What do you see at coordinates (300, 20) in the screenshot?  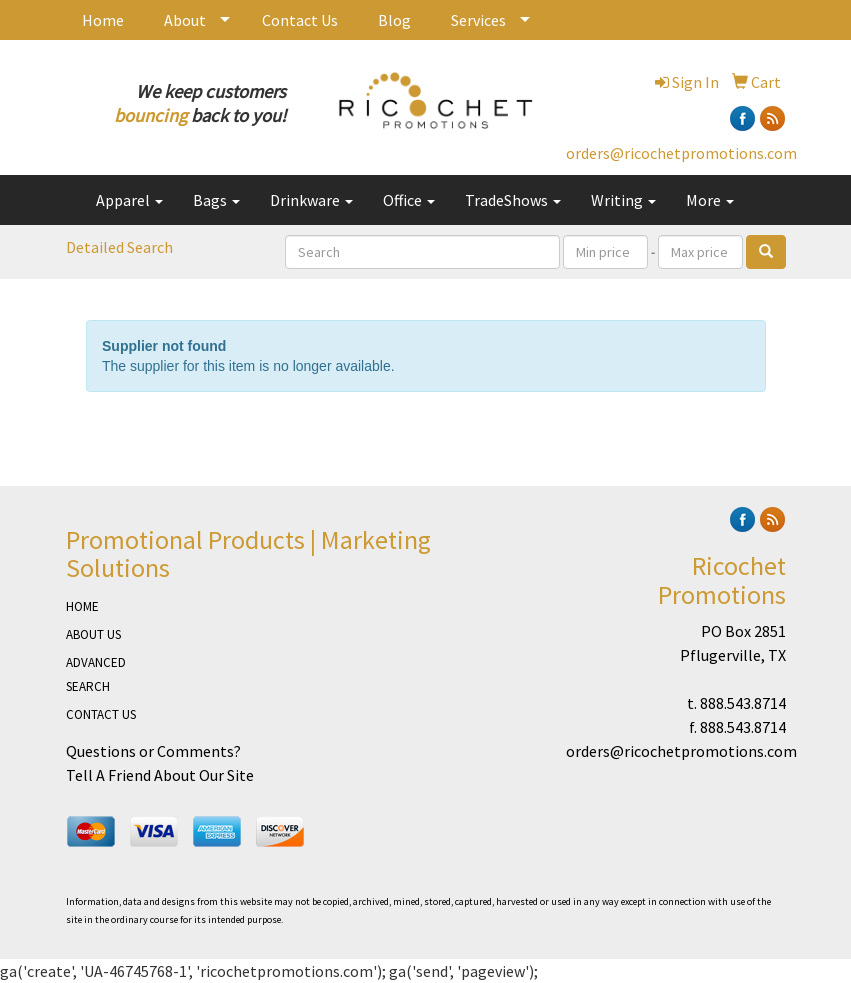 I see `Contact Us` at bounding box center [300, 20].